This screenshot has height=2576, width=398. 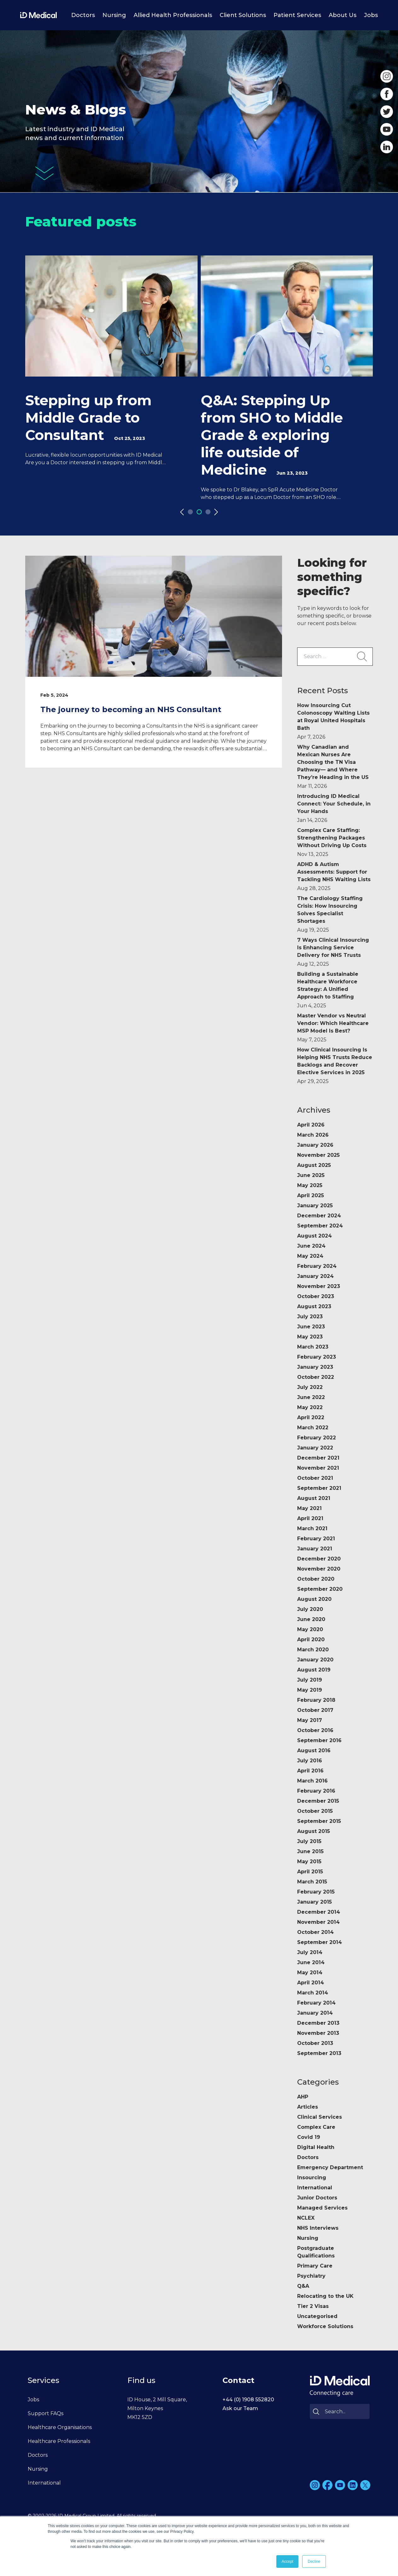 What do you see at coordinates (315, 2013) in the screenshot?
I see `January 2014` at bounding box center [315, 2013].